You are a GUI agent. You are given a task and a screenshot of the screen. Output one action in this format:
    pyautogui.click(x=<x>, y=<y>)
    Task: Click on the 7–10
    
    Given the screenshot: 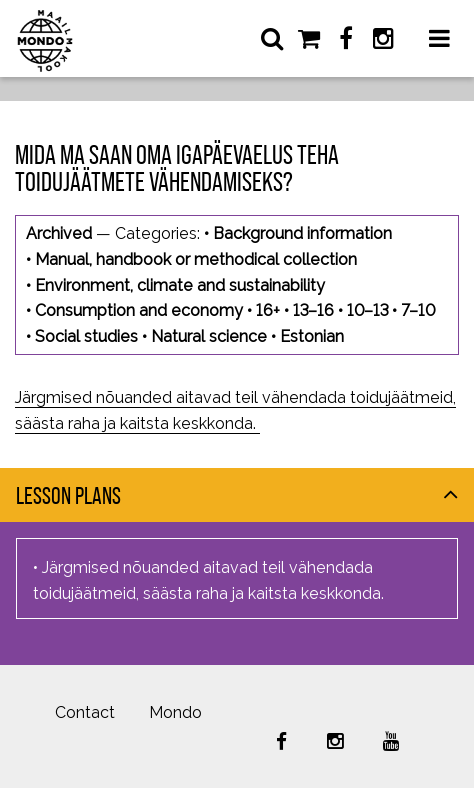 What is the action you would take?
    pyautogui.click(x=418, y=310)
    